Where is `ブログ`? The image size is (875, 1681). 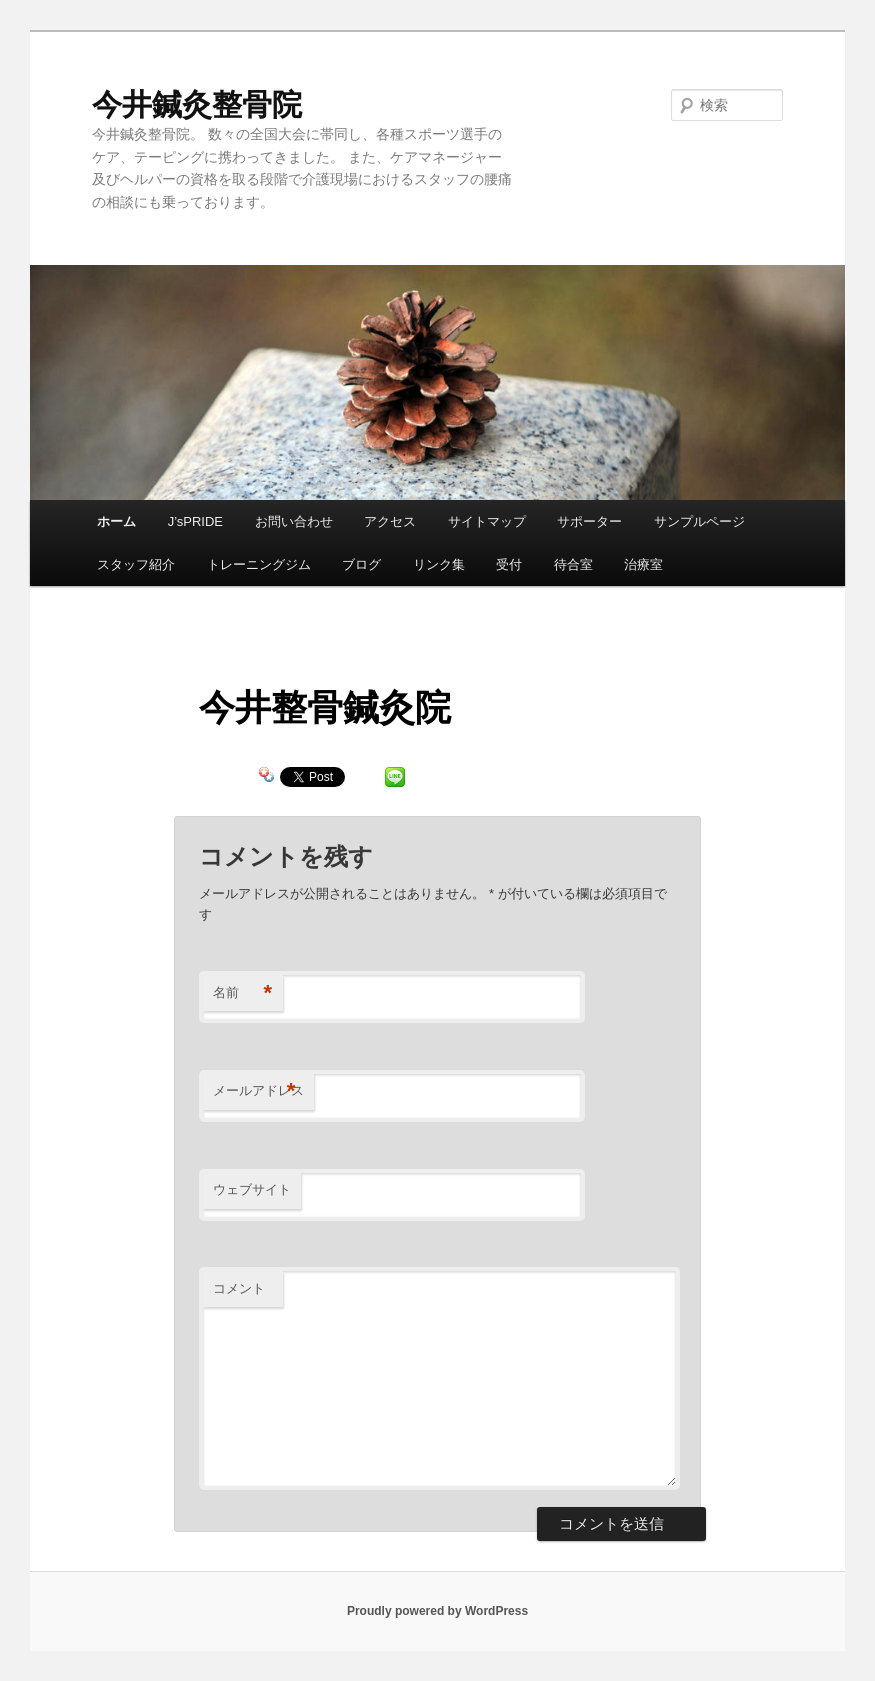 ブログ is located at coordinates (361, 564).